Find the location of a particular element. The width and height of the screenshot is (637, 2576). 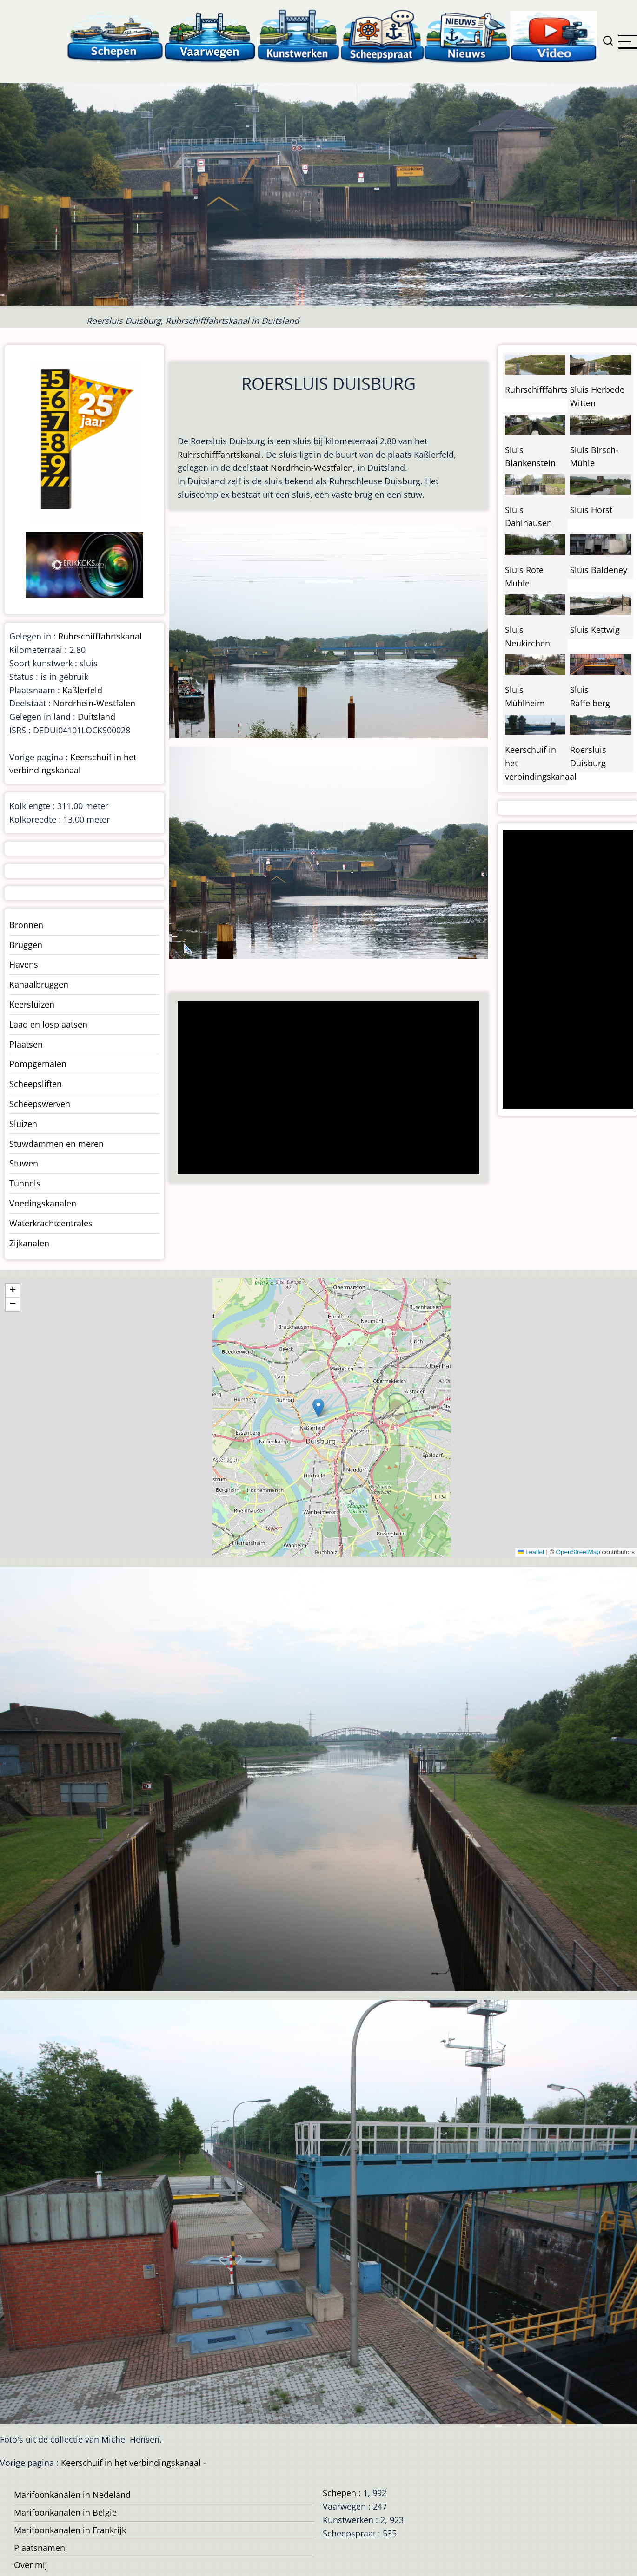

[button] is located at coordinates (318, 1407).